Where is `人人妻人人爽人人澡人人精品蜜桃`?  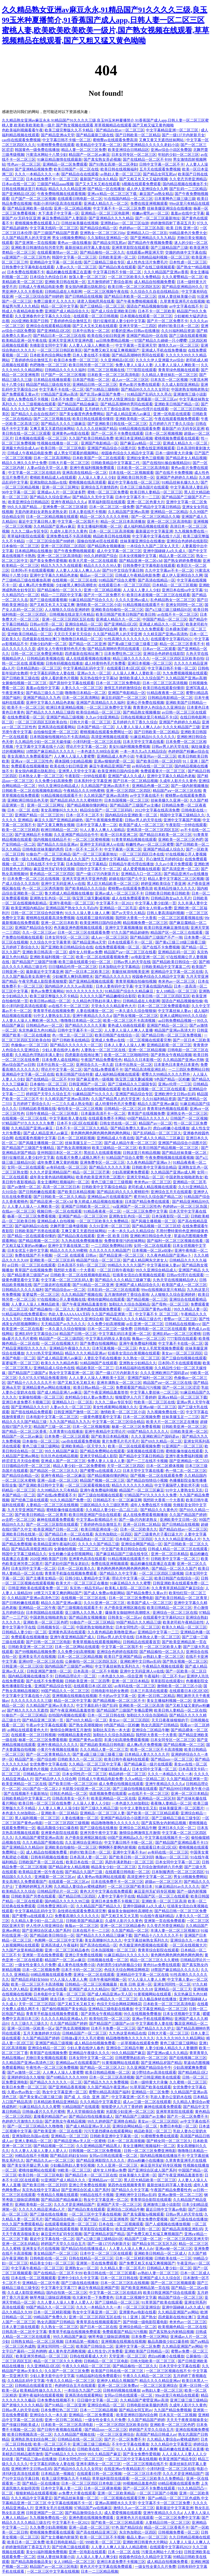
人人妻人人爽人人澡人人精品蜜桃 is located at coordinates (119, 2547).